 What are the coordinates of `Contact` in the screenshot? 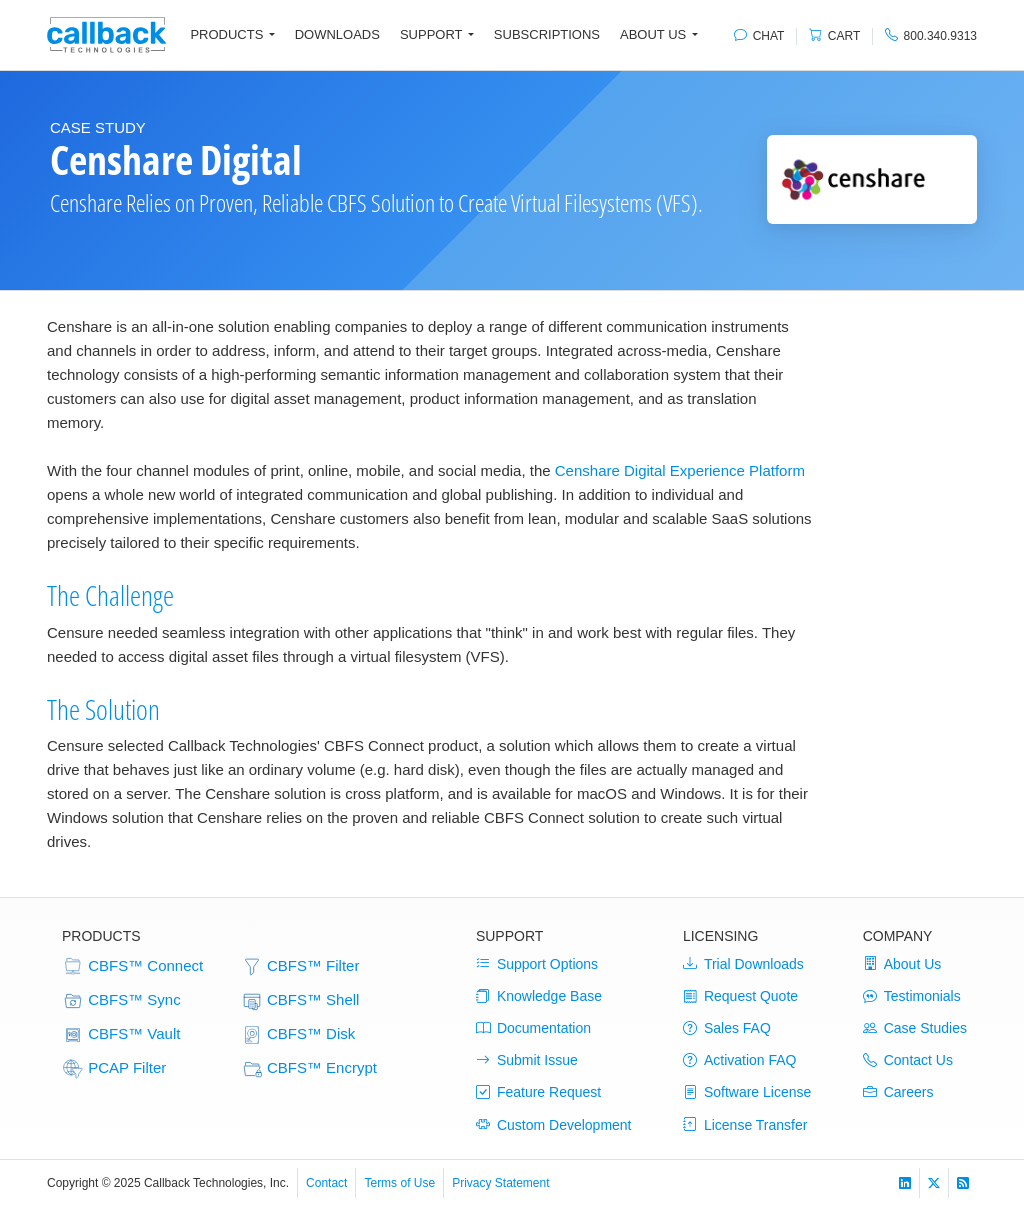 It's located at (326, 1183).